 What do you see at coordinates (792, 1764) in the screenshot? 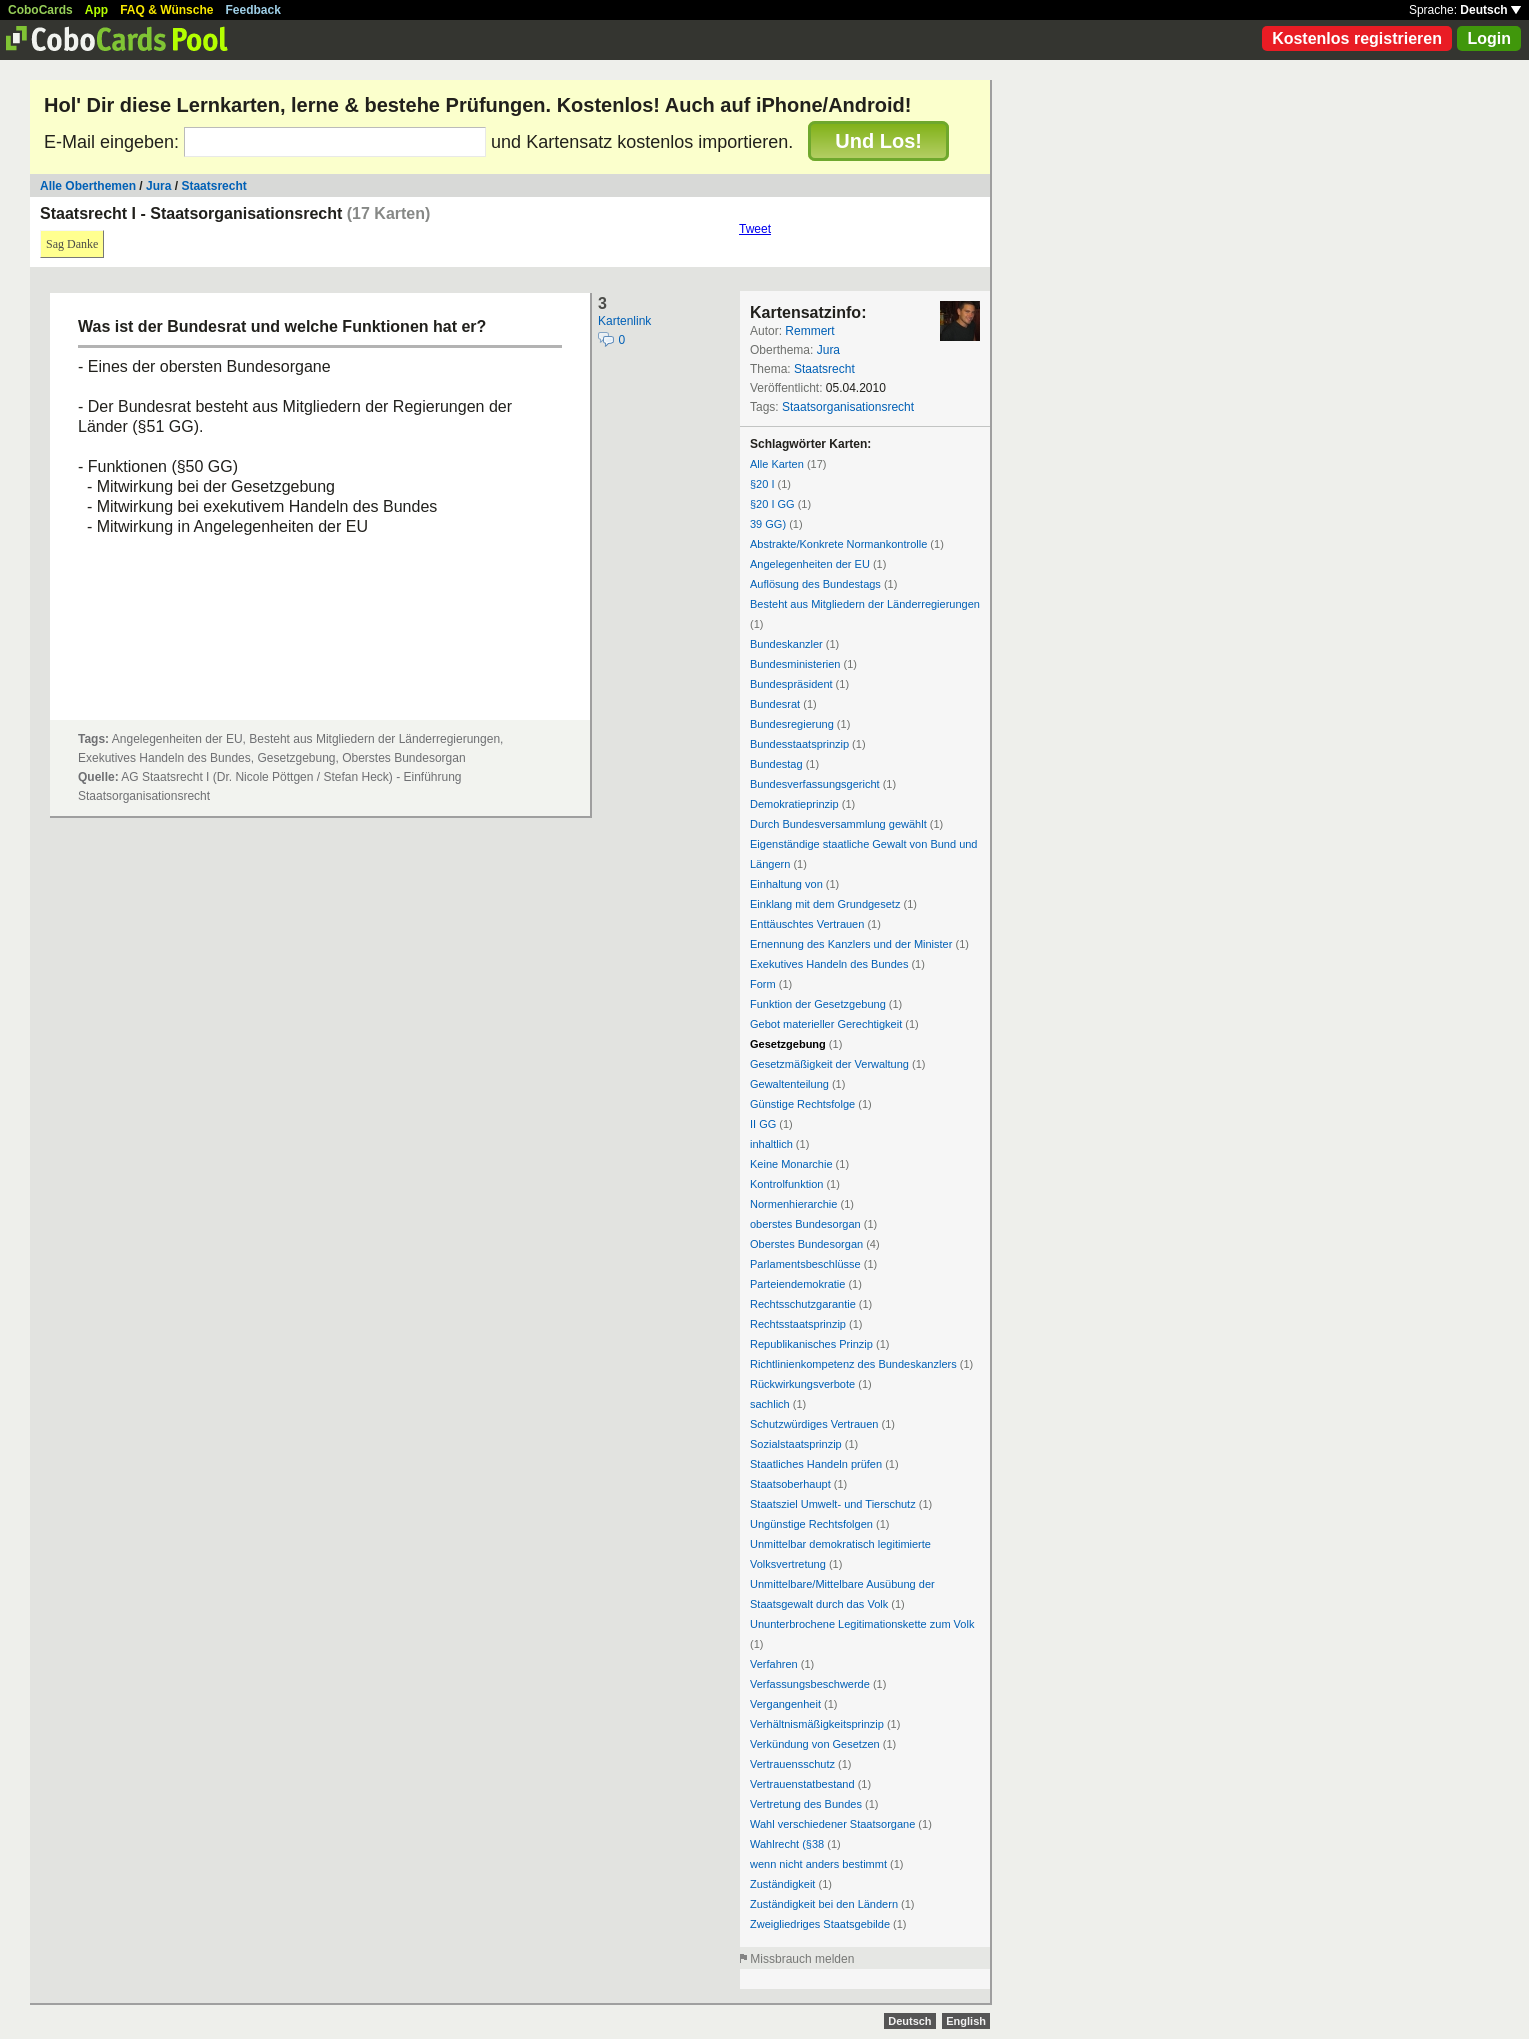
I see `Vertrauensschutz` at bounding box center [792, 1764].